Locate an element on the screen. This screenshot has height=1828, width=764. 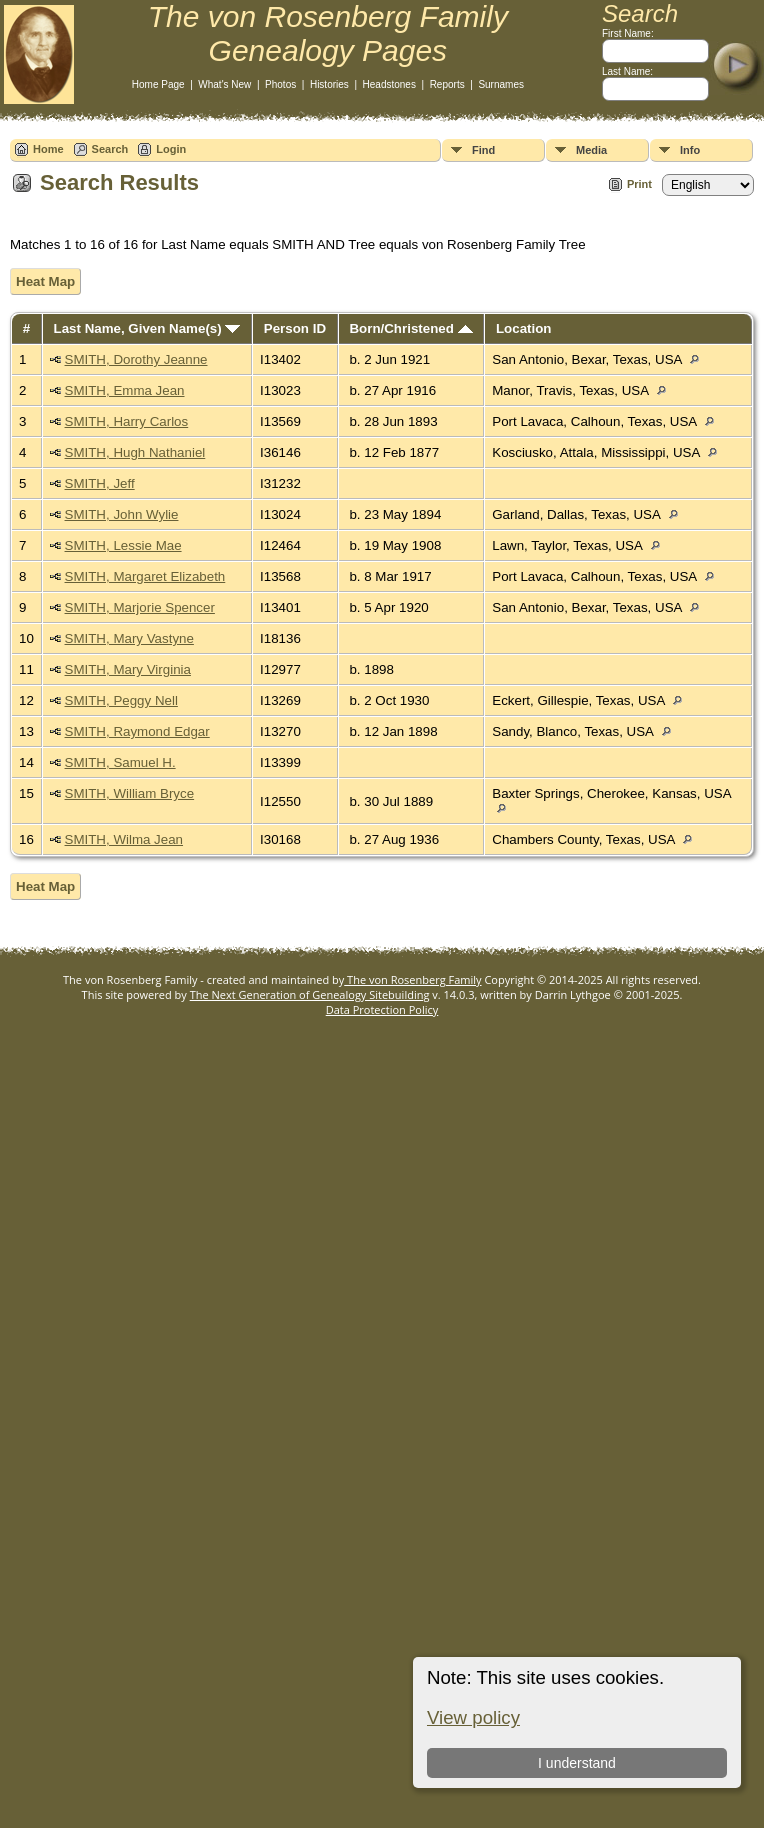
SMITH, John Wylie is located at coordinates (122, 514).